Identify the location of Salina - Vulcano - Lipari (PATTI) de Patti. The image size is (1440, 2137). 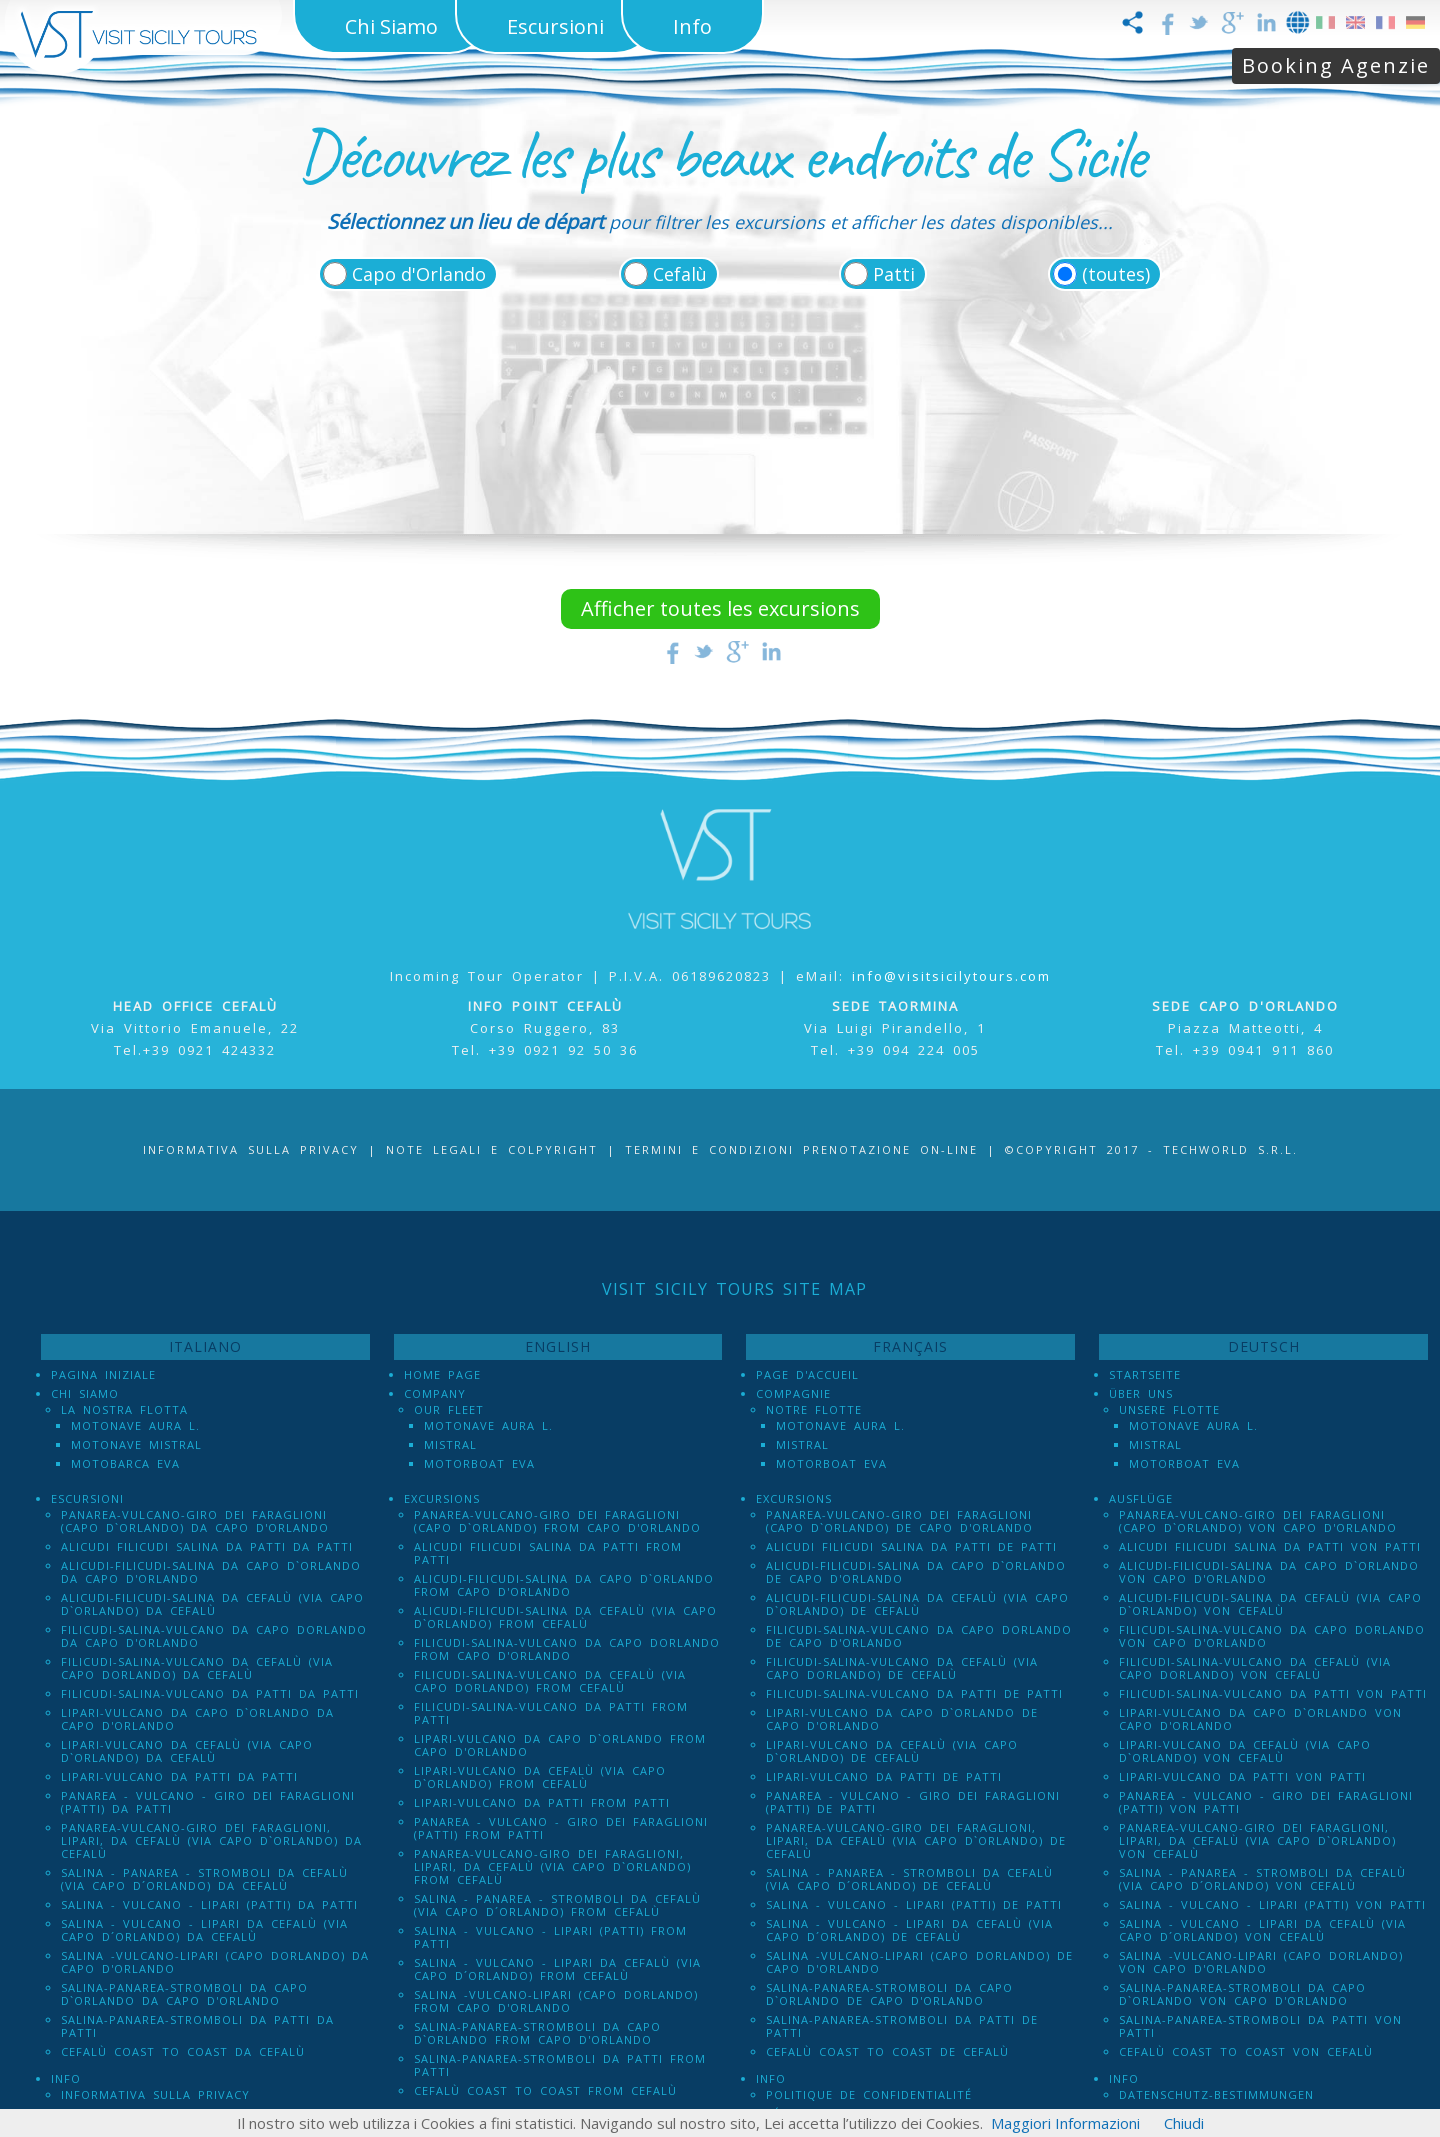
(914, 1904).